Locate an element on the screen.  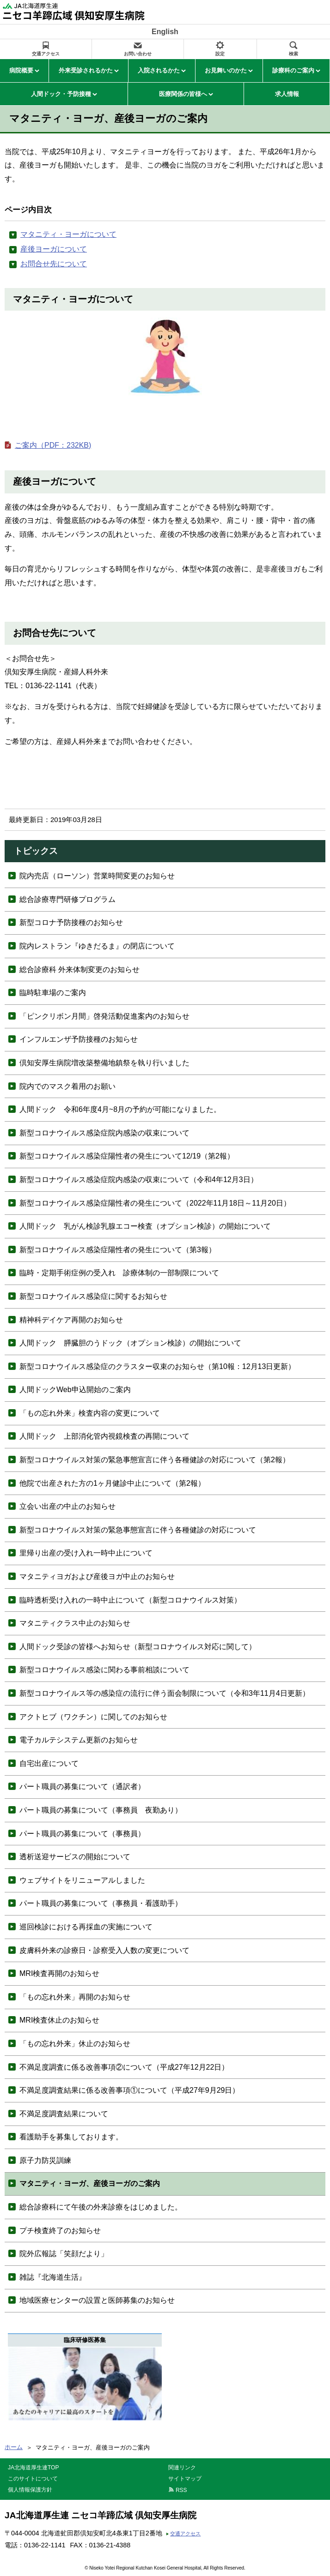
不満足度調査結果に係る改善事項①について（平成27年9月29日） is located at coordinates (129, 2090).